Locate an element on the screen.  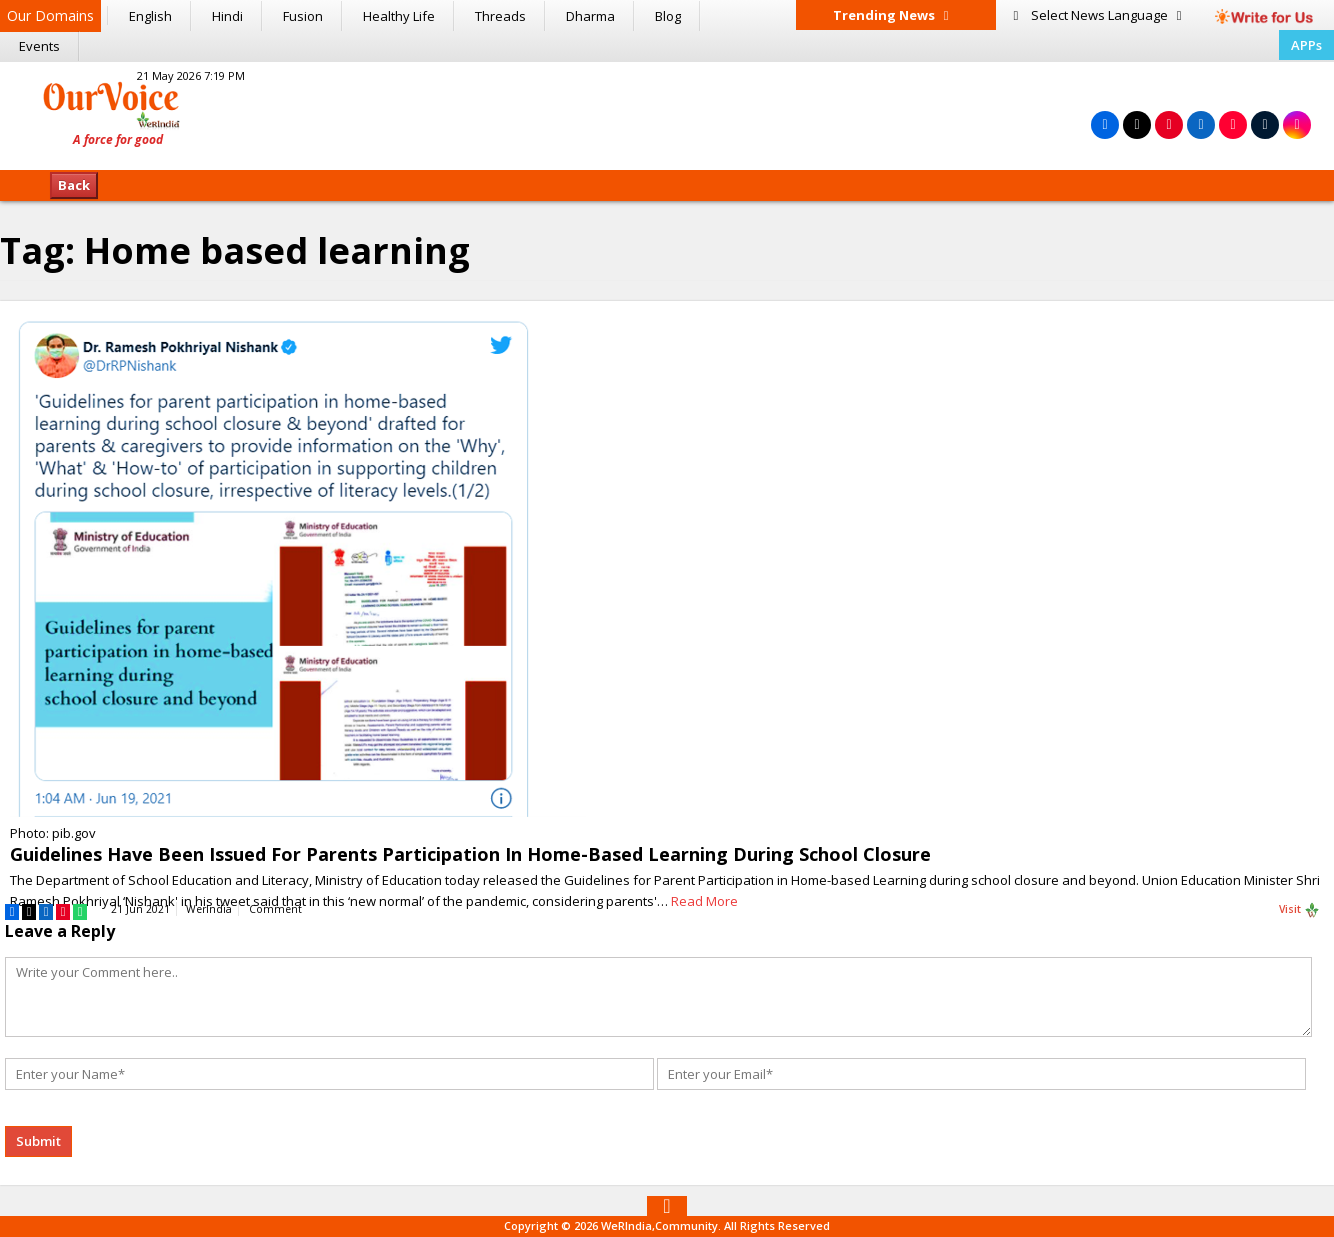
Threads is located at coordinates (500, 16).